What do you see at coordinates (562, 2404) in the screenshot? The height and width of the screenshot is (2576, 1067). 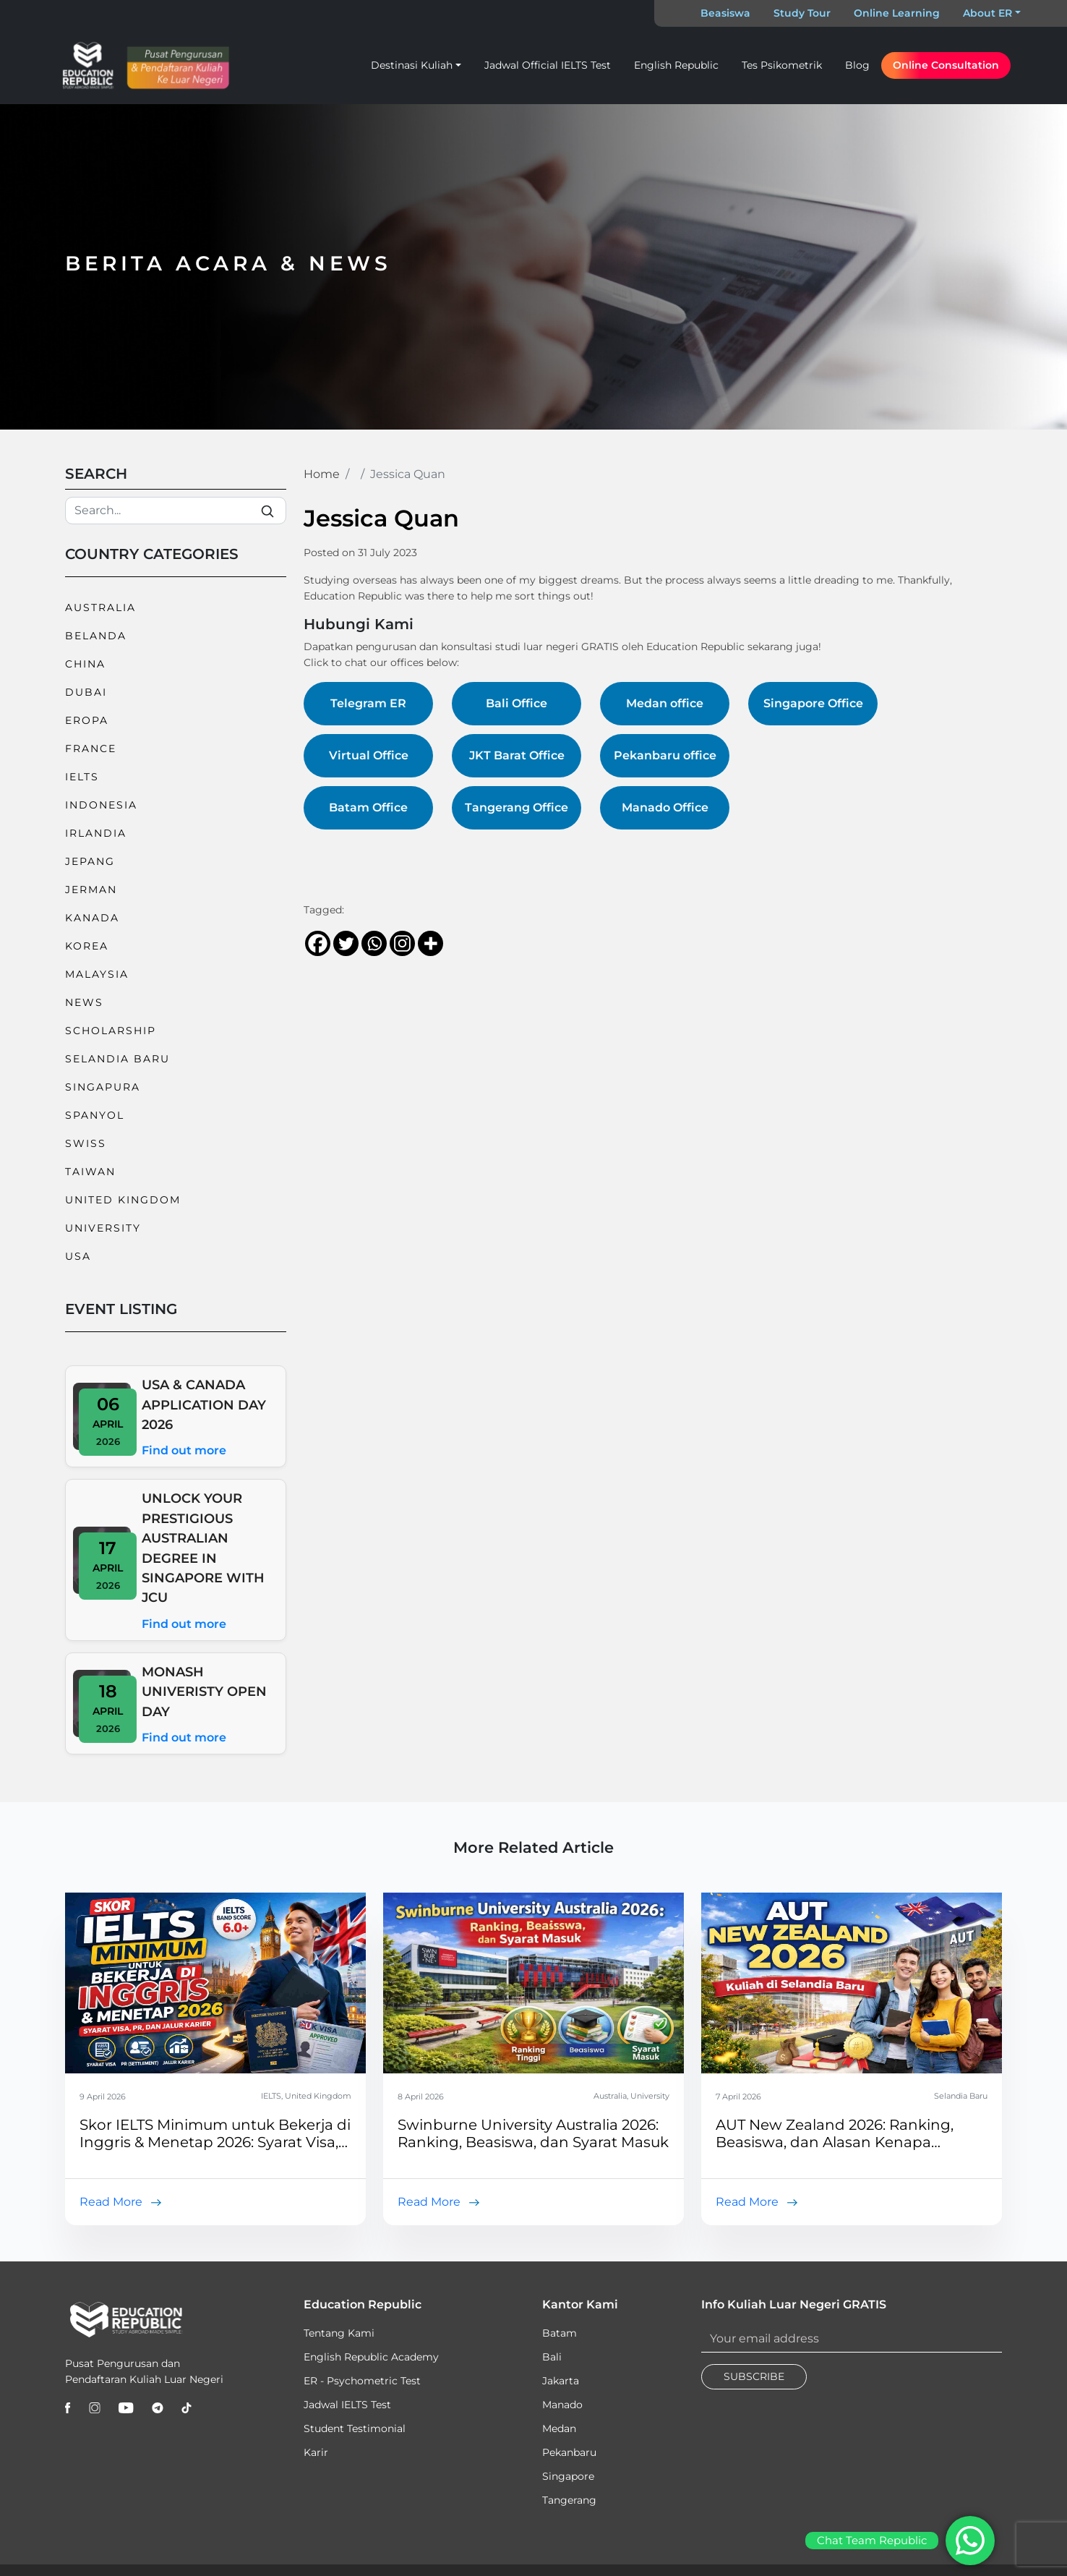 I see `Manado` at bounding box center [562, 2404].